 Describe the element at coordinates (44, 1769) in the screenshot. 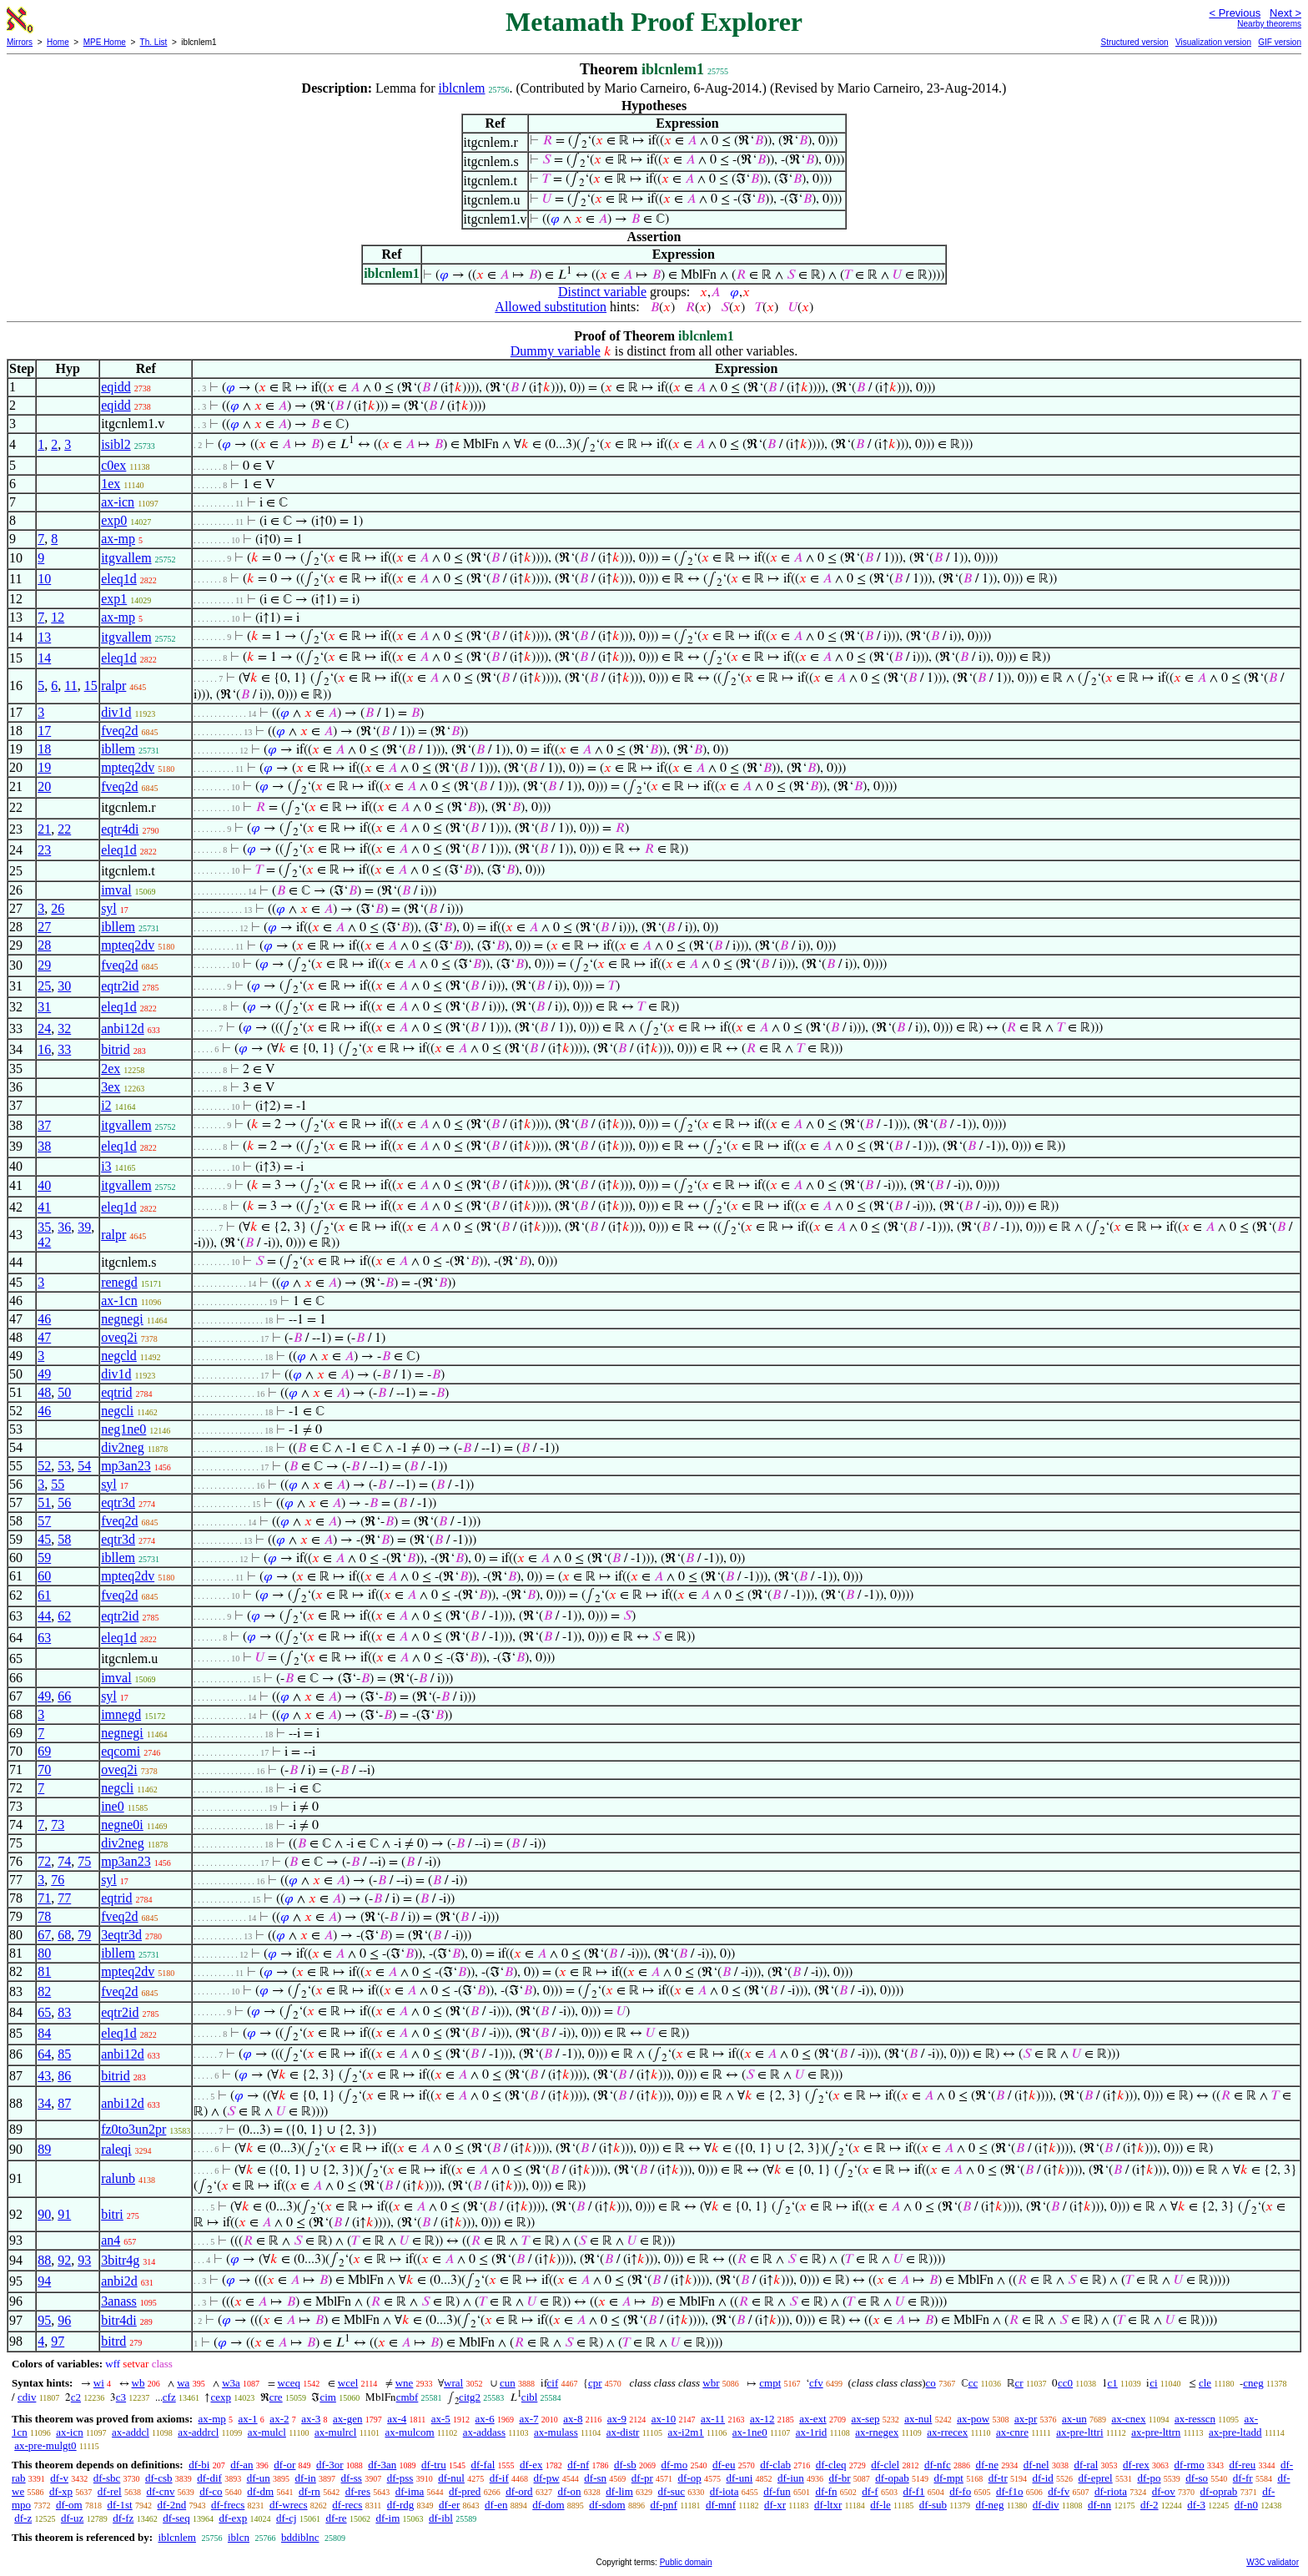

I see `70` at that location.